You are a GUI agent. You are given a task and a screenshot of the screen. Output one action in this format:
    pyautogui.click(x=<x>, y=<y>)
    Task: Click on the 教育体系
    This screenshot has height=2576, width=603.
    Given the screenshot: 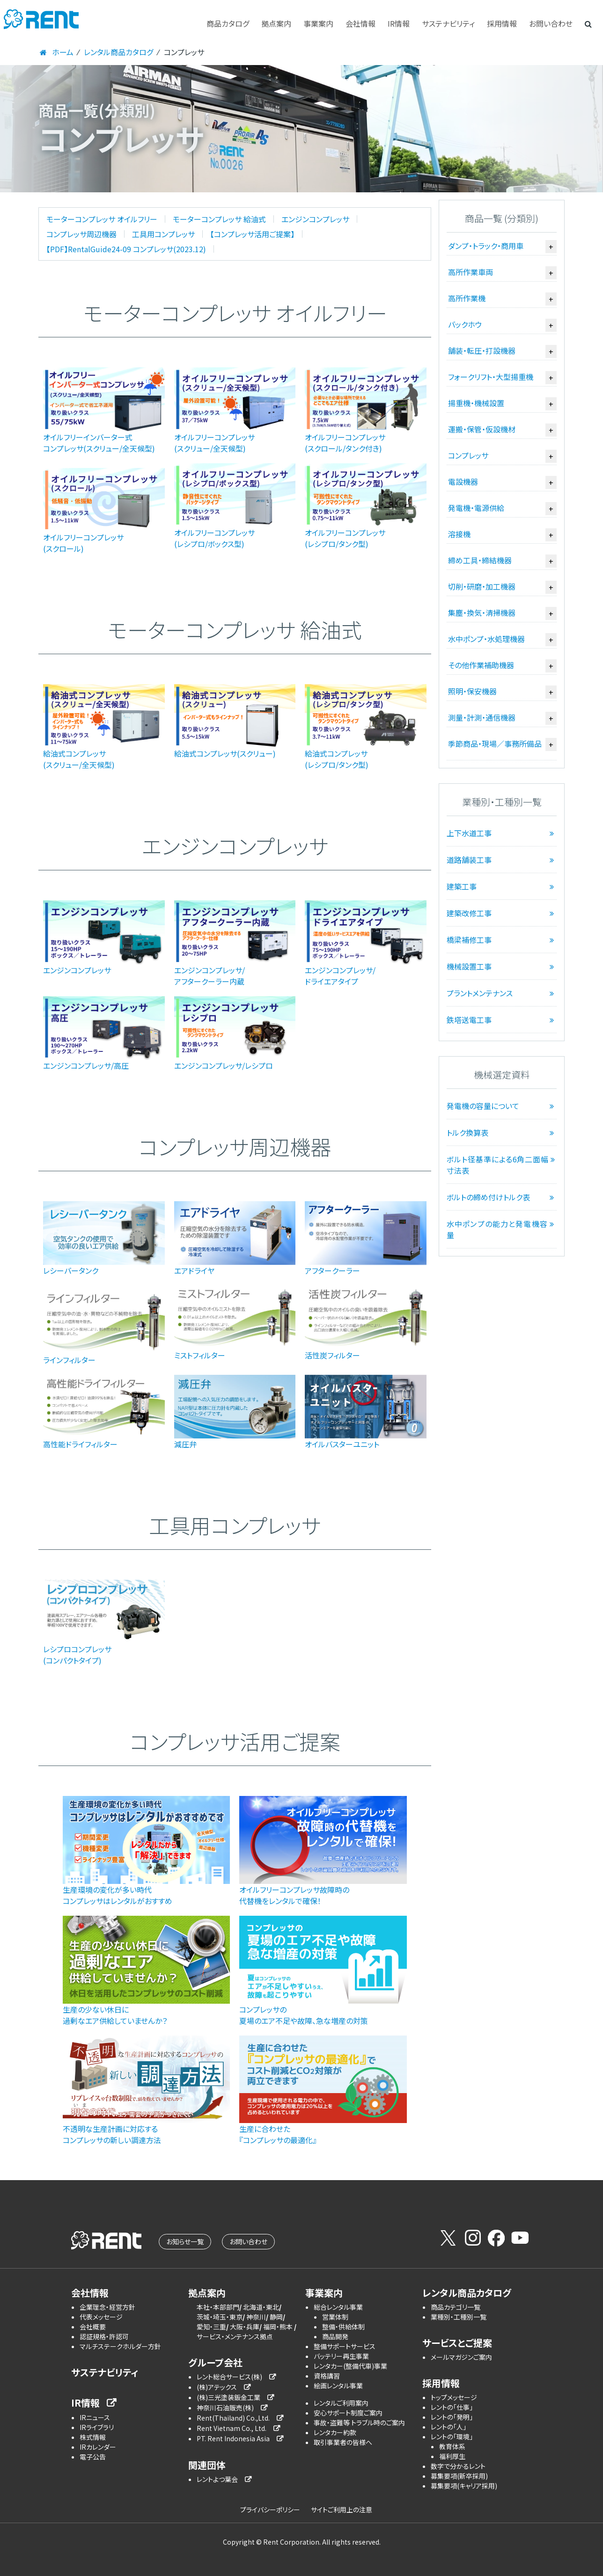 What is the action you would take?
    pyautogui.click(x=452, y=2446)
    